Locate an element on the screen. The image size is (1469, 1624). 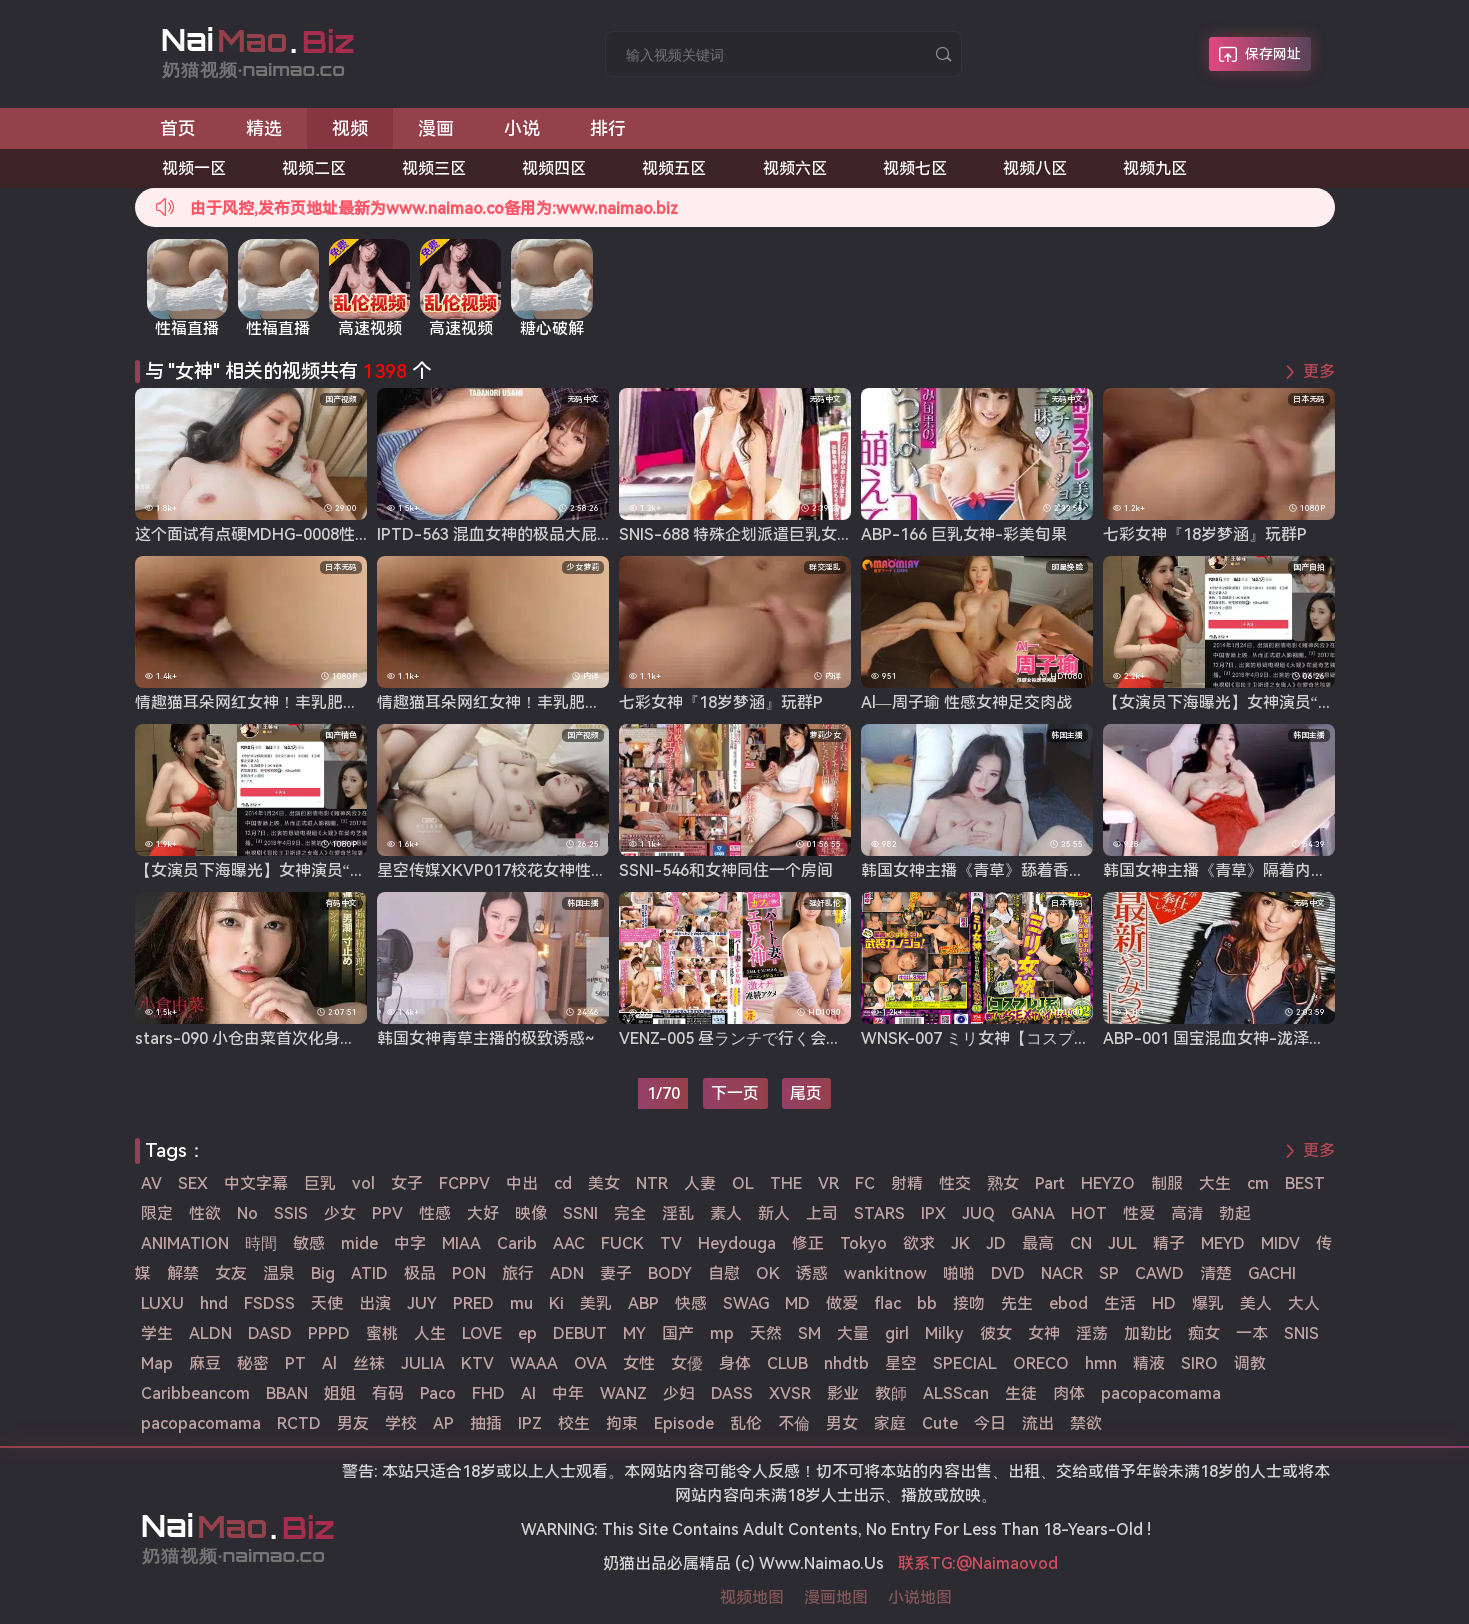
FHD is located at coordinates (488, 1393).